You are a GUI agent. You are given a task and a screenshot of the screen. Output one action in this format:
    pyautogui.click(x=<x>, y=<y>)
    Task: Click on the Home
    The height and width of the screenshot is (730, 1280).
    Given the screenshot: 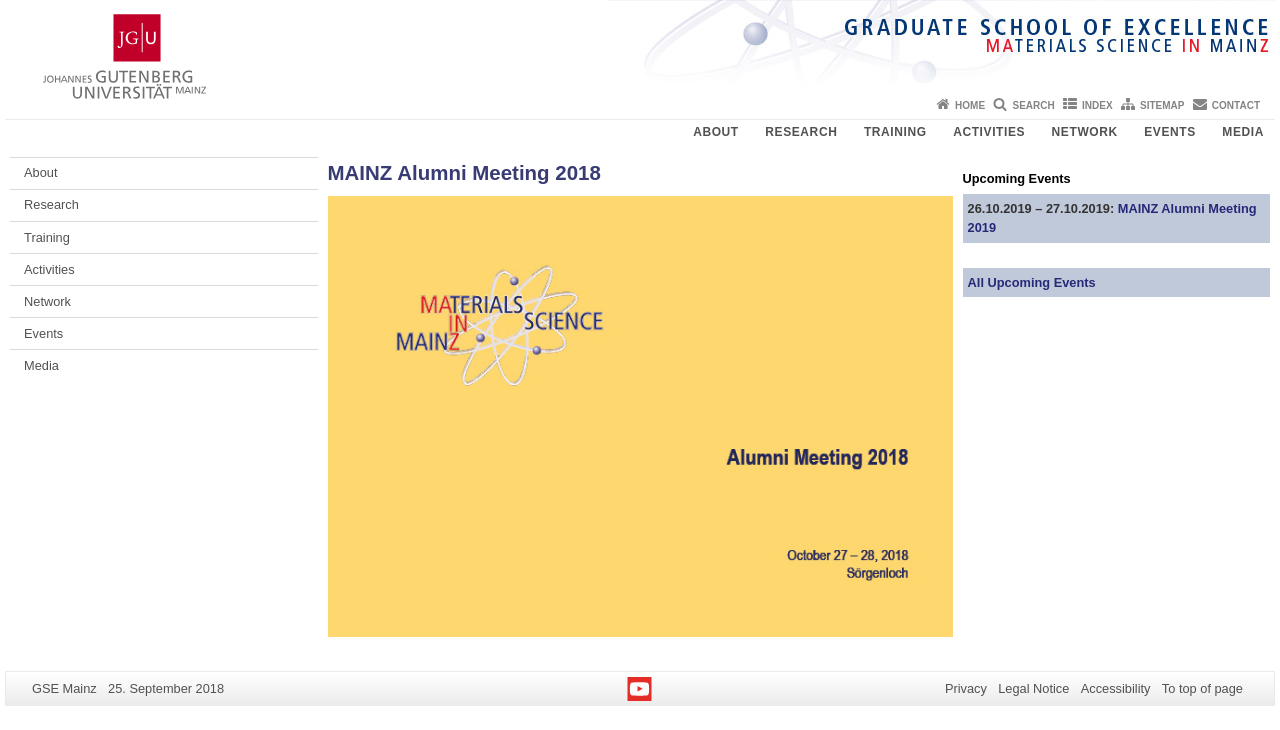 What is the action you would take?
    pyautogui.click(x=970, y=105)
    